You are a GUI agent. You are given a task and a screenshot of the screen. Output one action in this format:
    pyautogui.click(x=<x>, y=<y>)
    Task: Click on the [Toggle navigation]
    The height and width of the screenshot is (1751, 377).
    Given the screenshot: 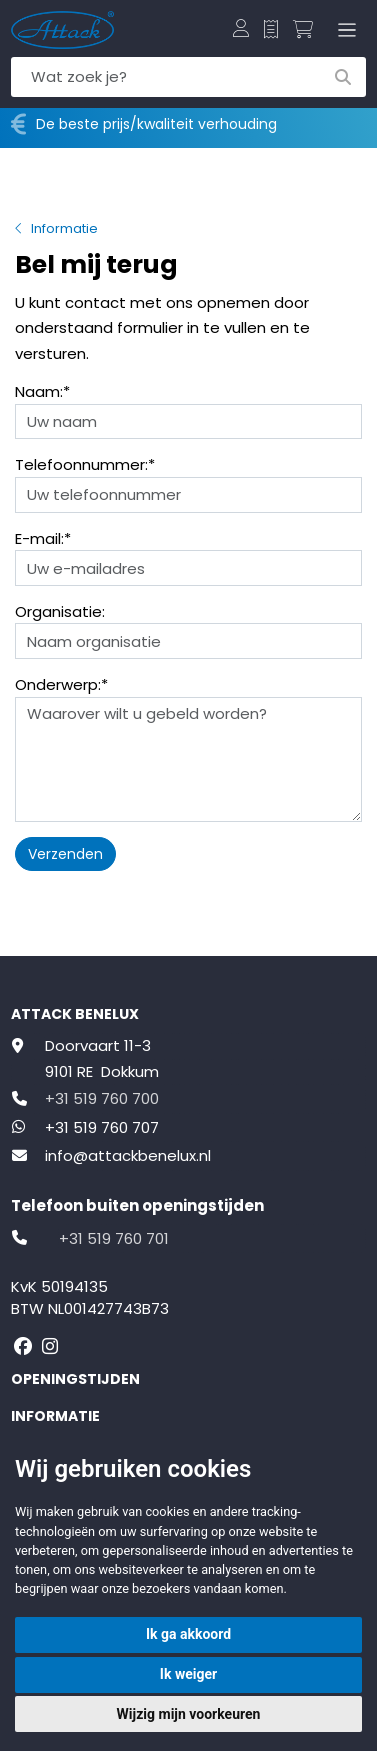 What is the action you would take?
    pyautogui.click(x=343, y=30)
    